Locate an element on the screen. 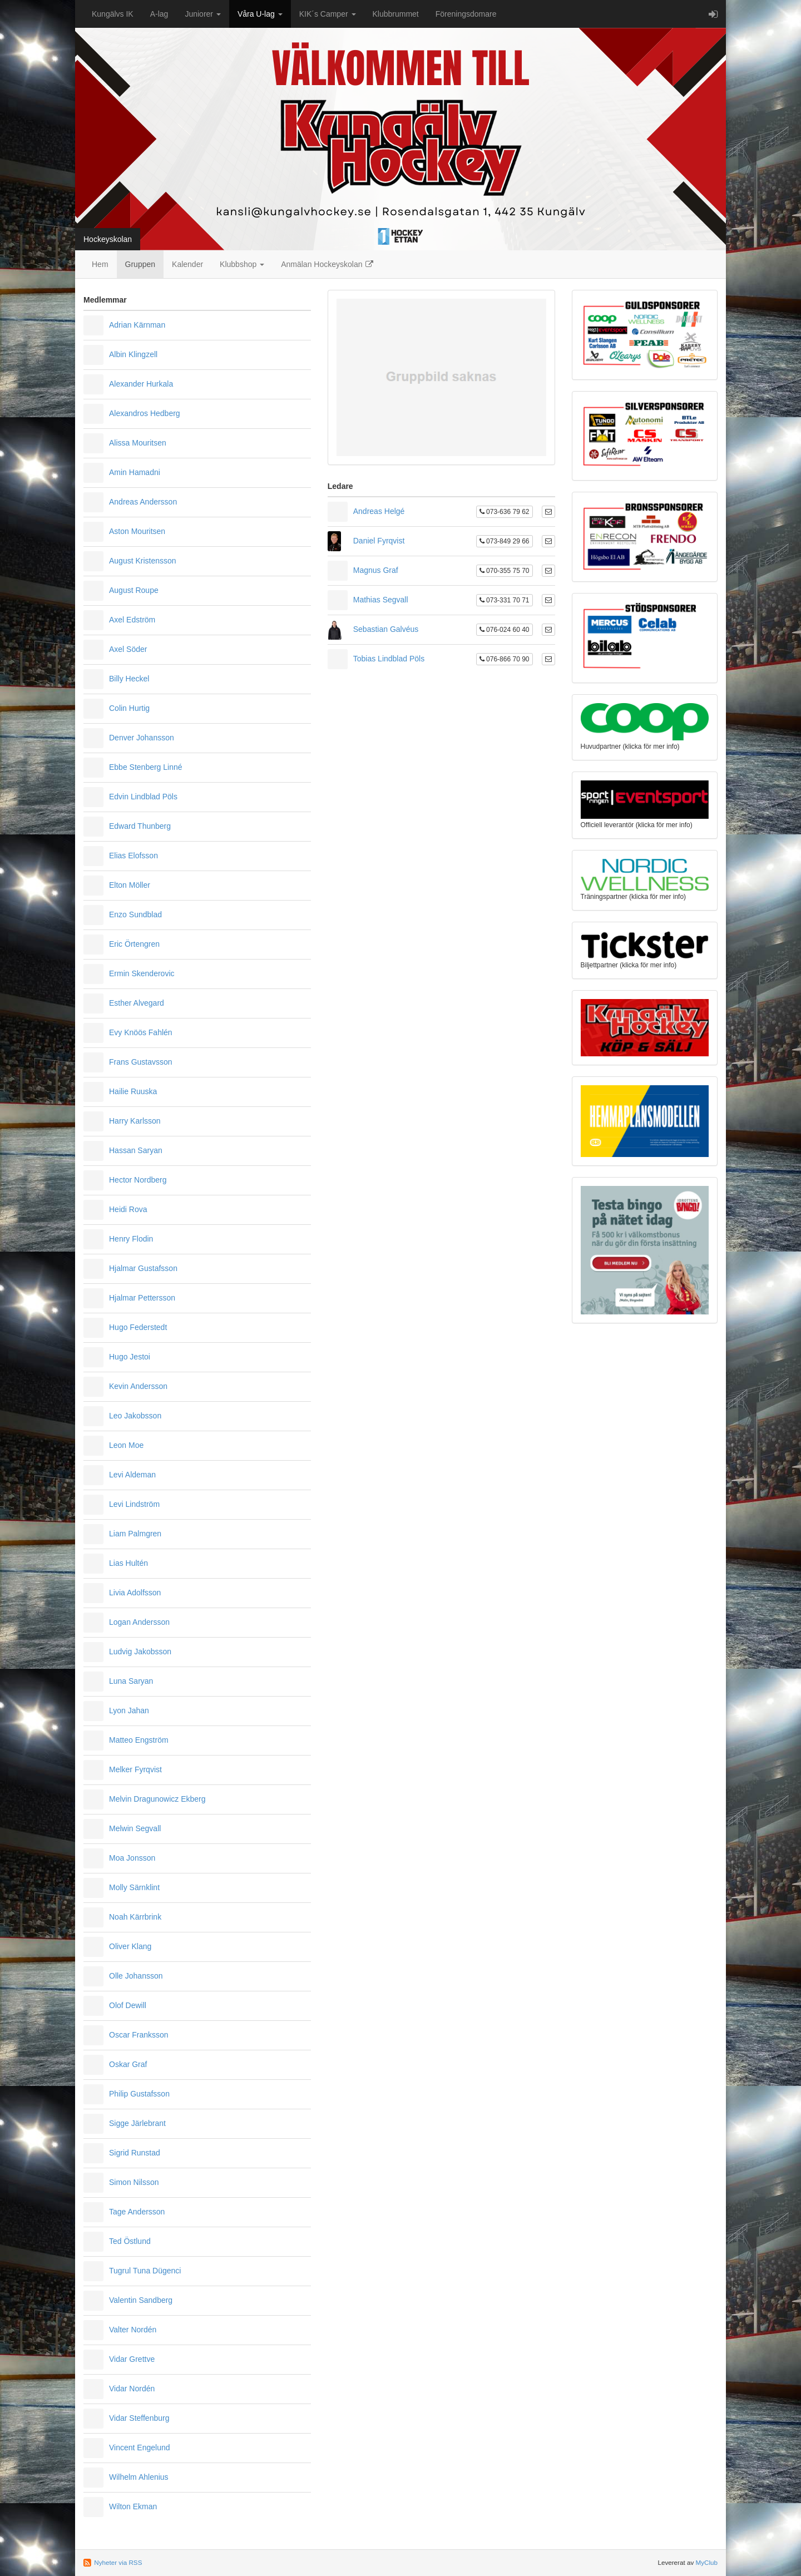 The image size is (801, 2576). Andreas Helgé is located at coordinates (379, 511).